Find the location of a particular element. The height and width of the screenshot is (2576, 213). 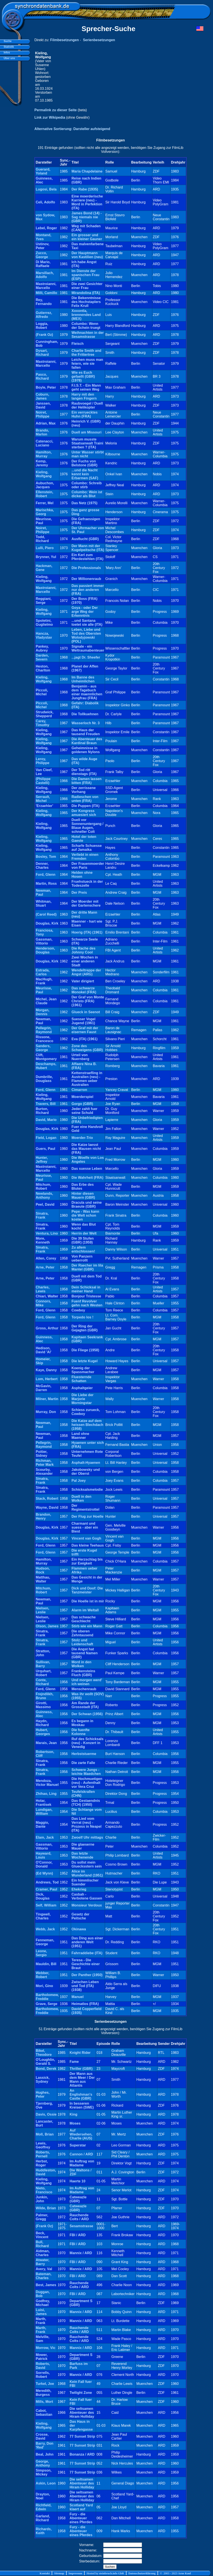

Pasco, Richard is located at coordinates (42, 376).